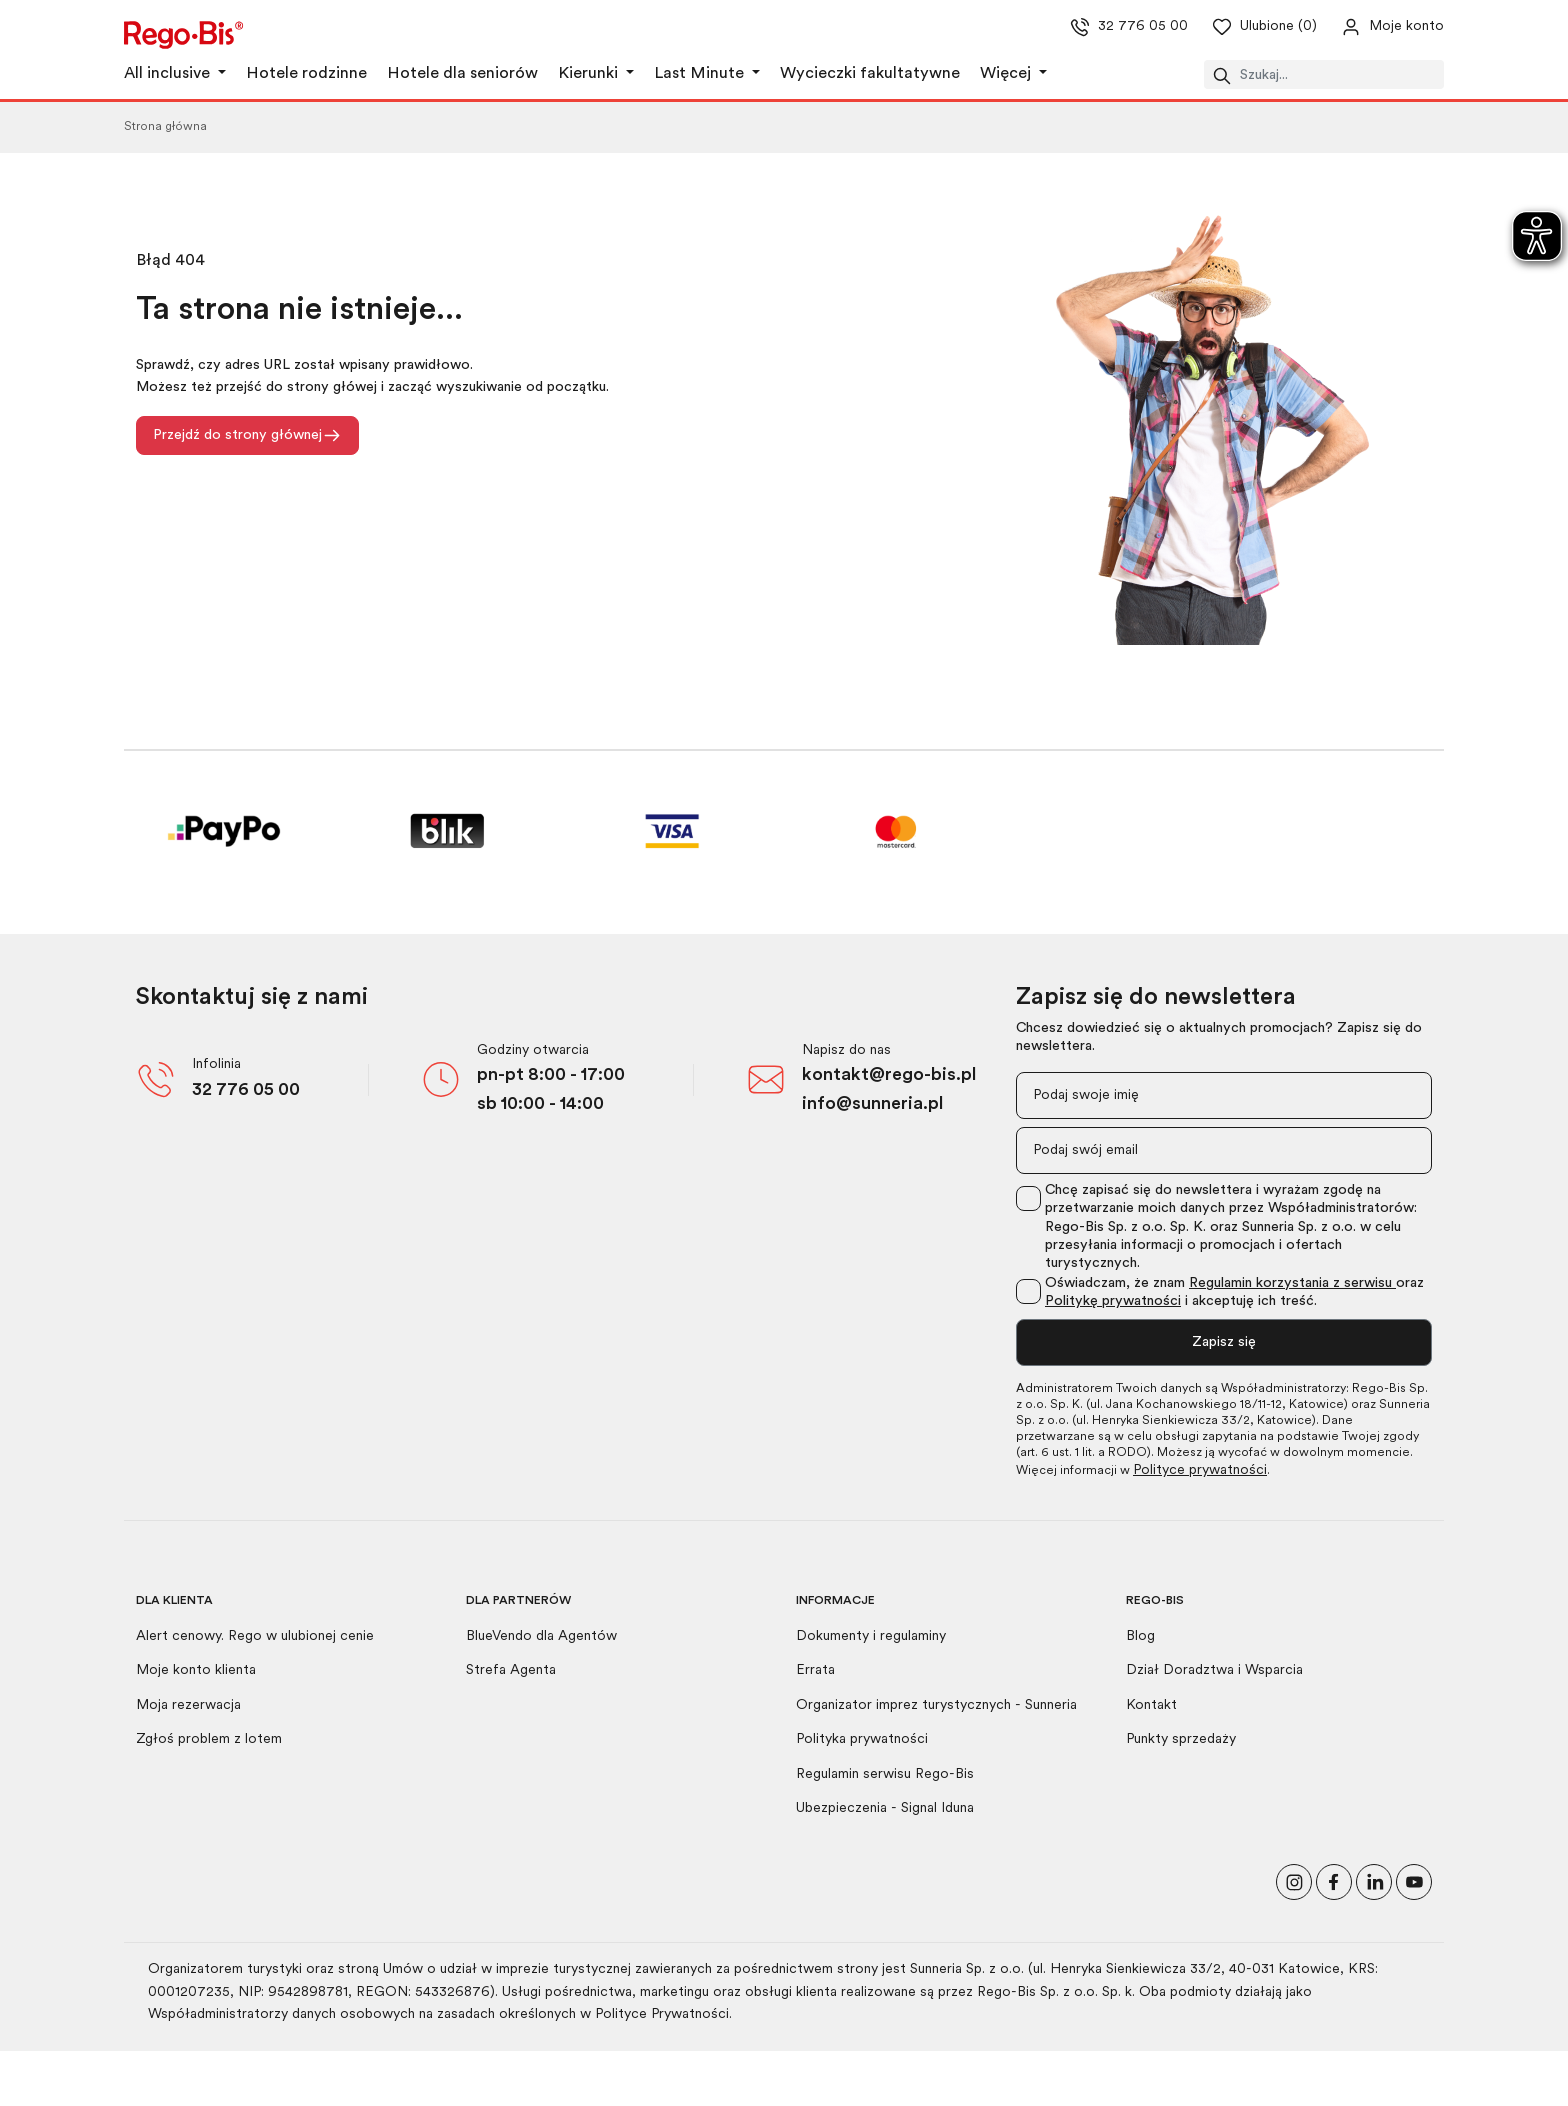 The width and height of the screenshot is (1568, 2106). I want to click on Errata, so click(815, 1670).